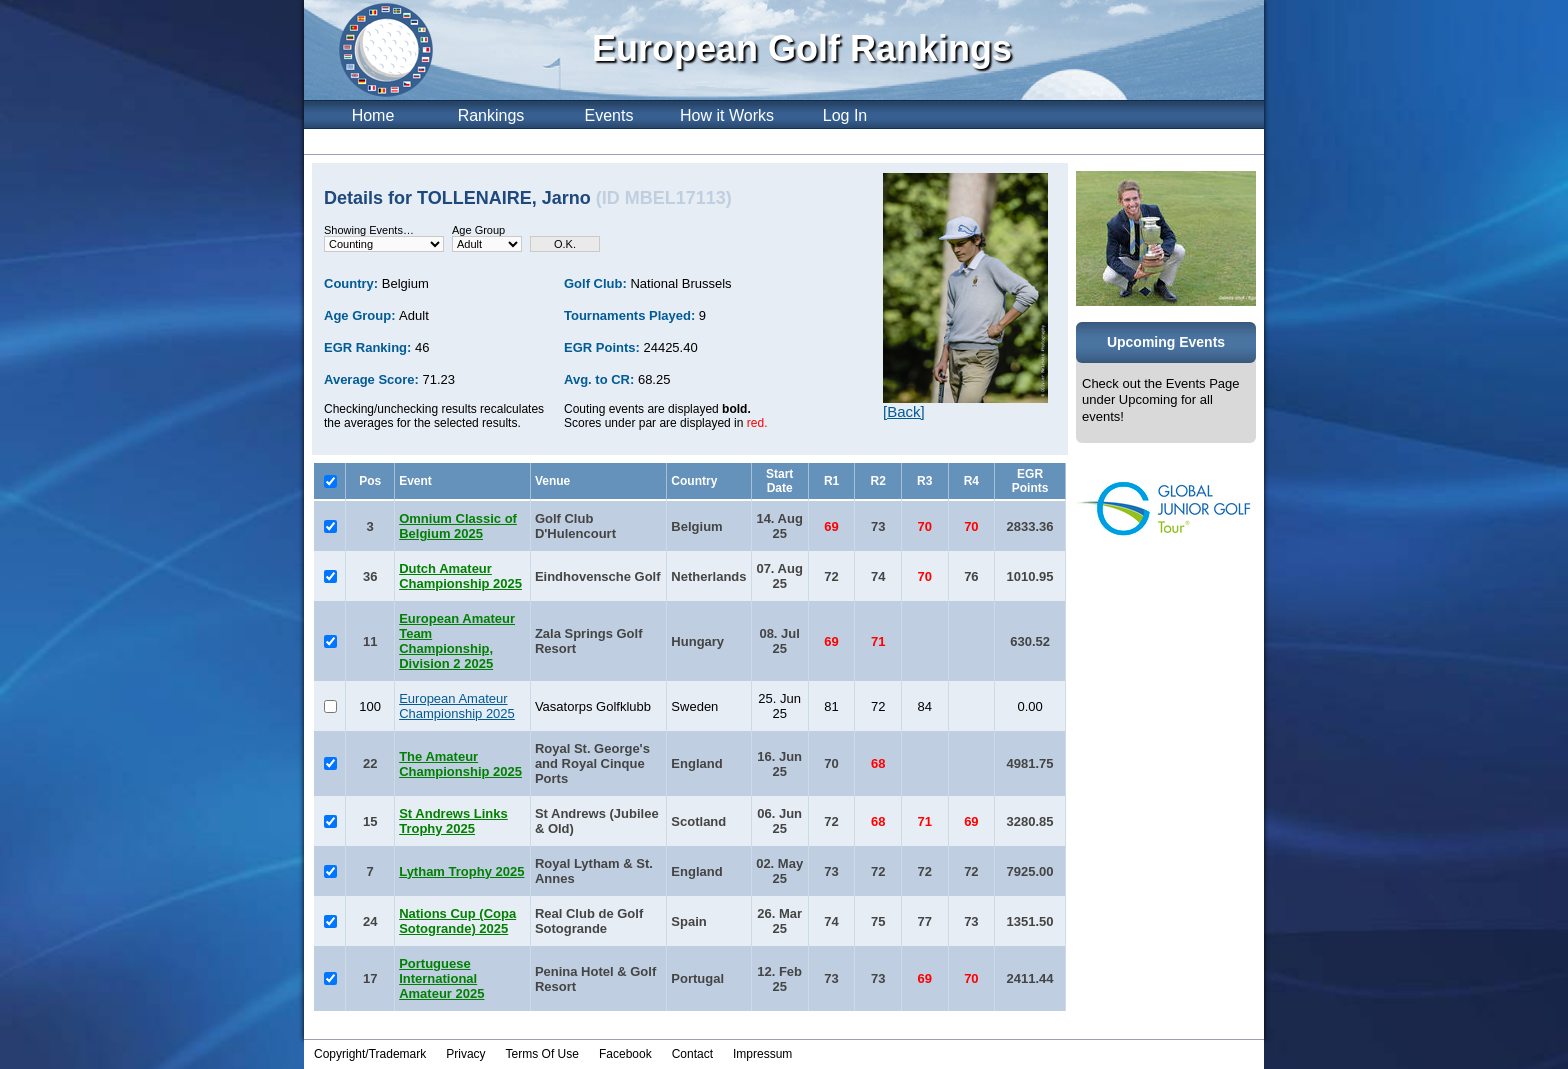 The width and height of the screenshot is (1568, 1069). I want to click on Events, so click(609, 115).